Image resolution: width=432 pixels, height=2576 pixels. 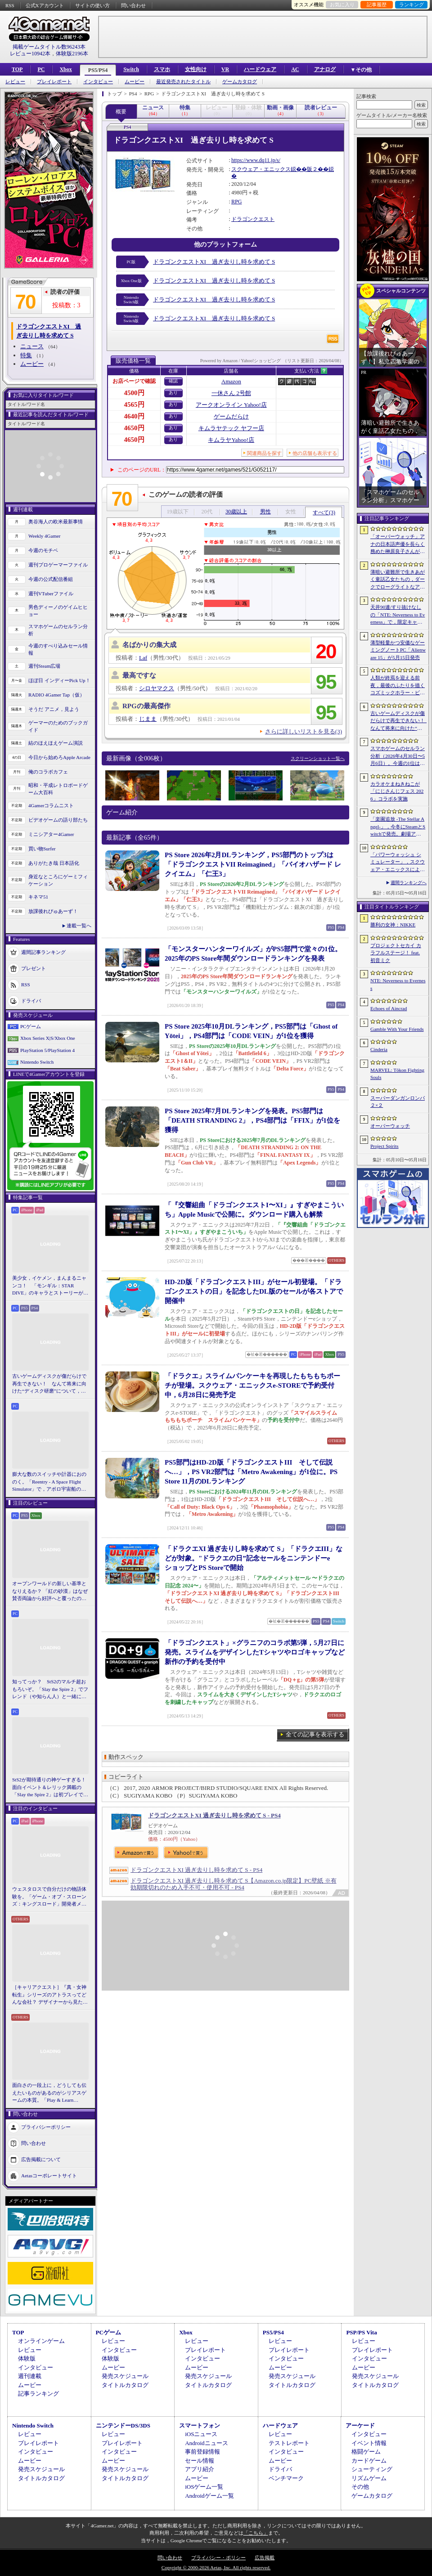 What do you see at coordinates (397, 1073) in the screenshot?
I see `MARVEL: Tōkon Fighting Souls` at bounding box center [397, 1073].